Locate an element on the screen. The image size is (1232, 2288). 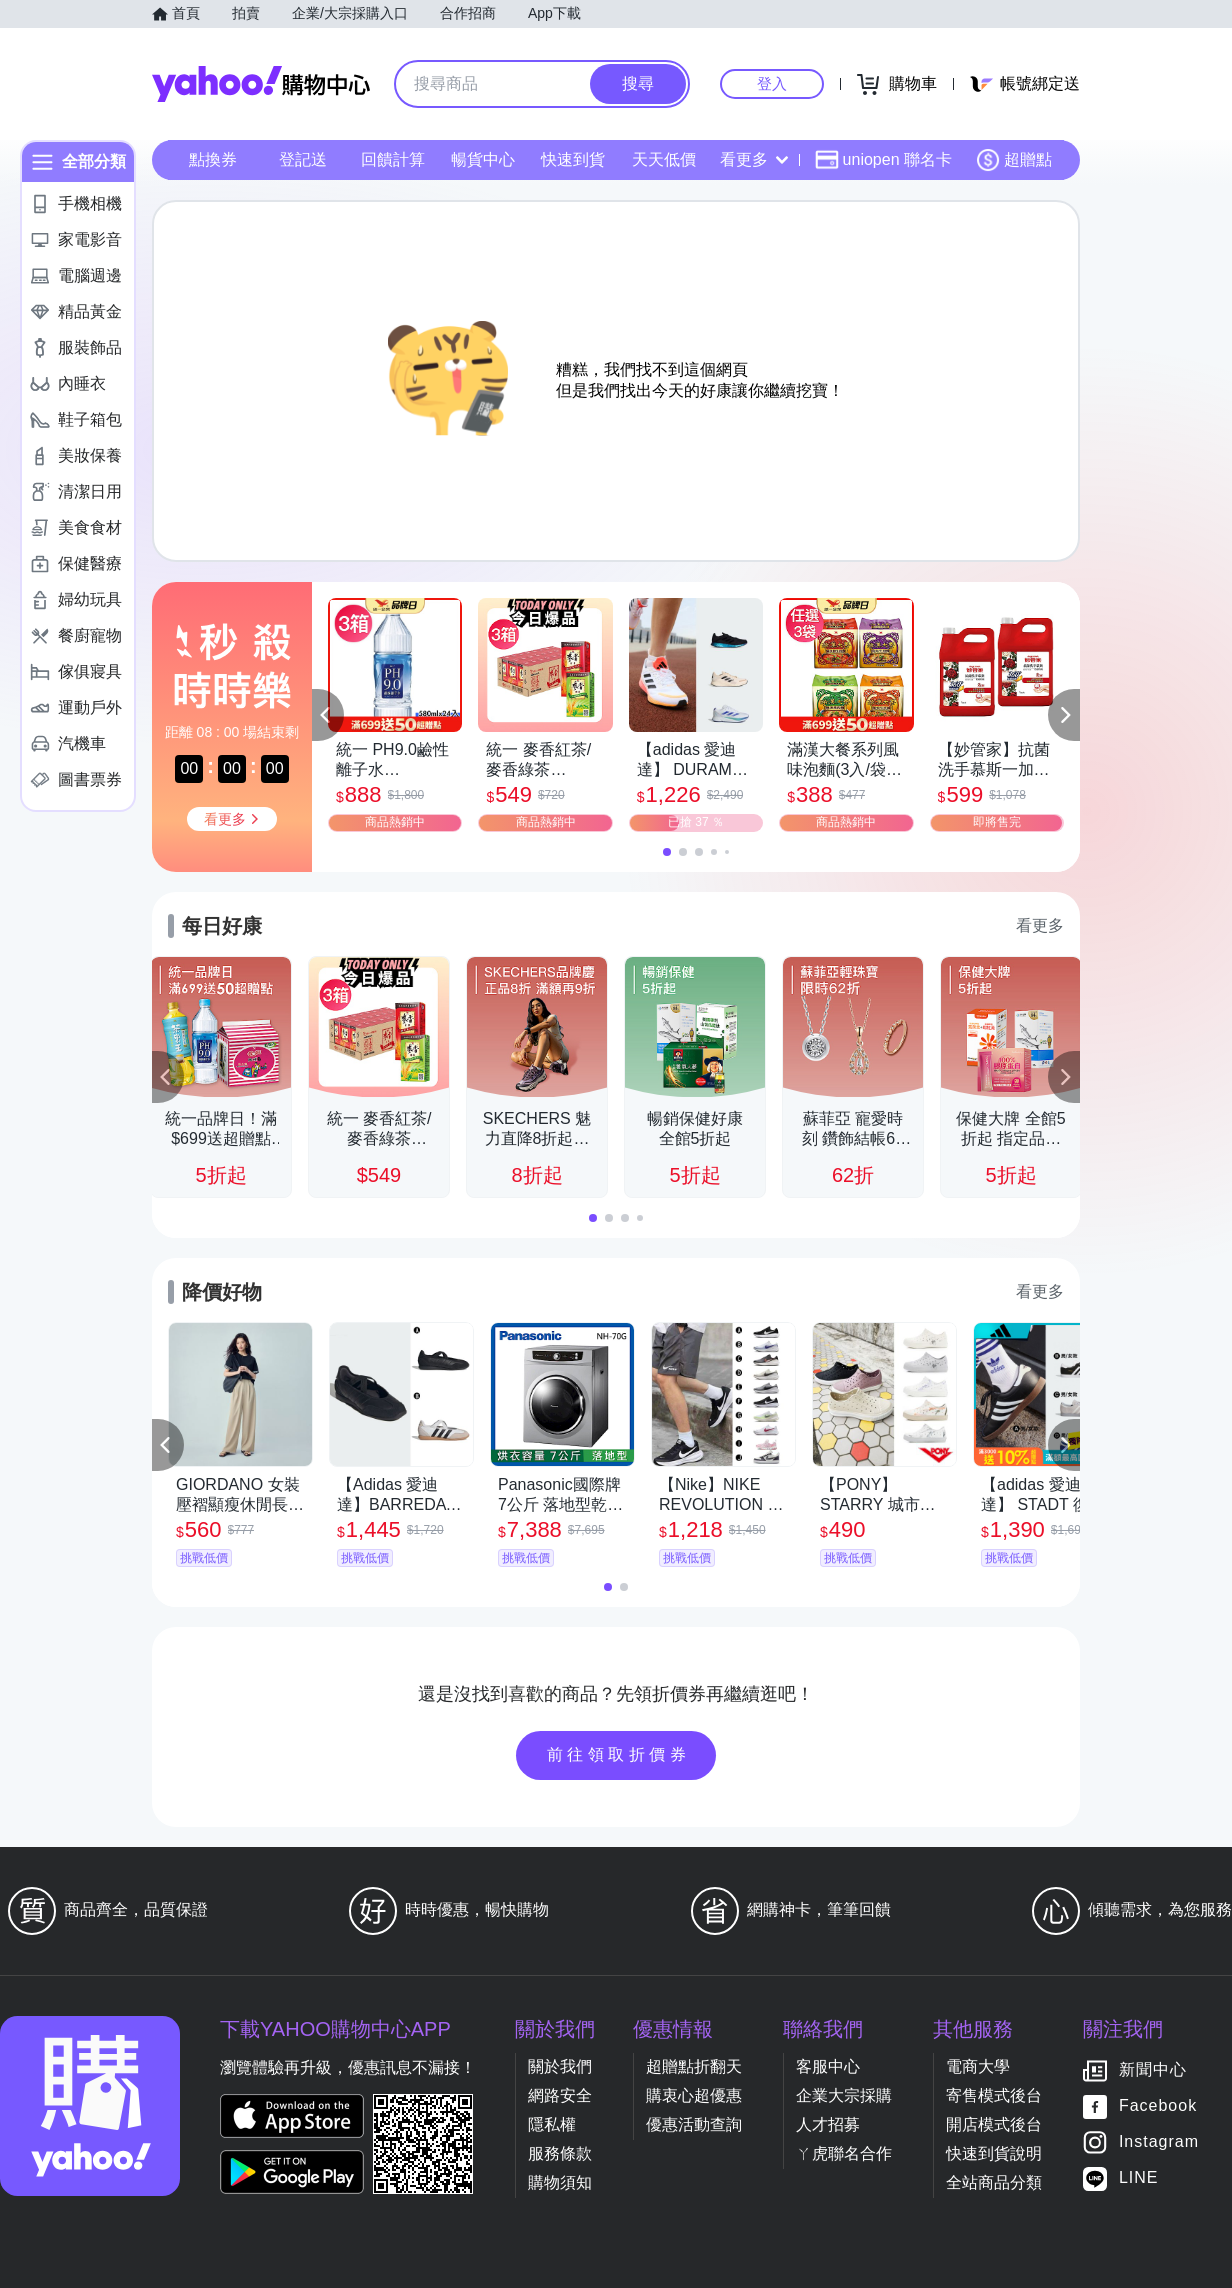
超贈點 is located at coordinates (1014, 160).